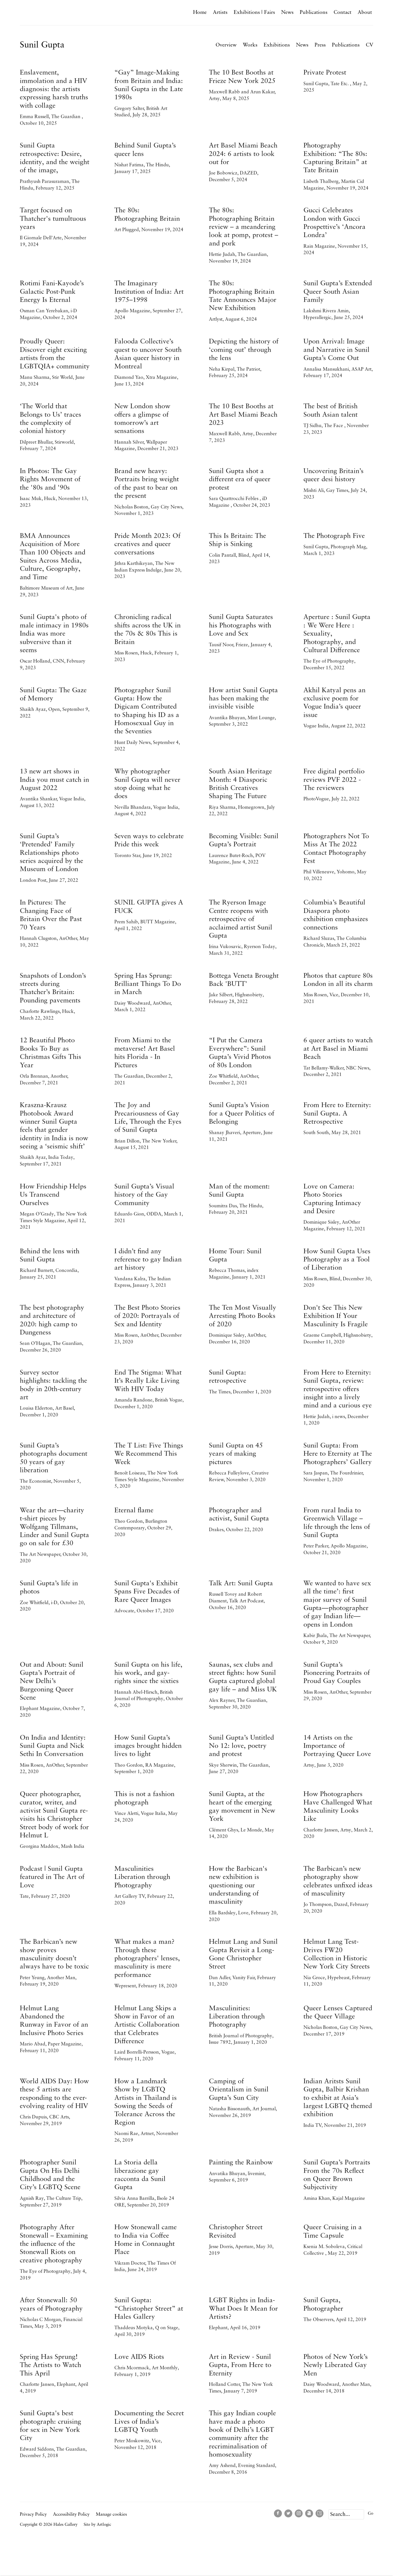 This screenshot has height=2576, width=393. I want to click on [The T List: Five Things We Recommend This Week Benoît Loiseau, The New York Times Style Magazine, November 5, 2020 (Li], so click(149, 1480).